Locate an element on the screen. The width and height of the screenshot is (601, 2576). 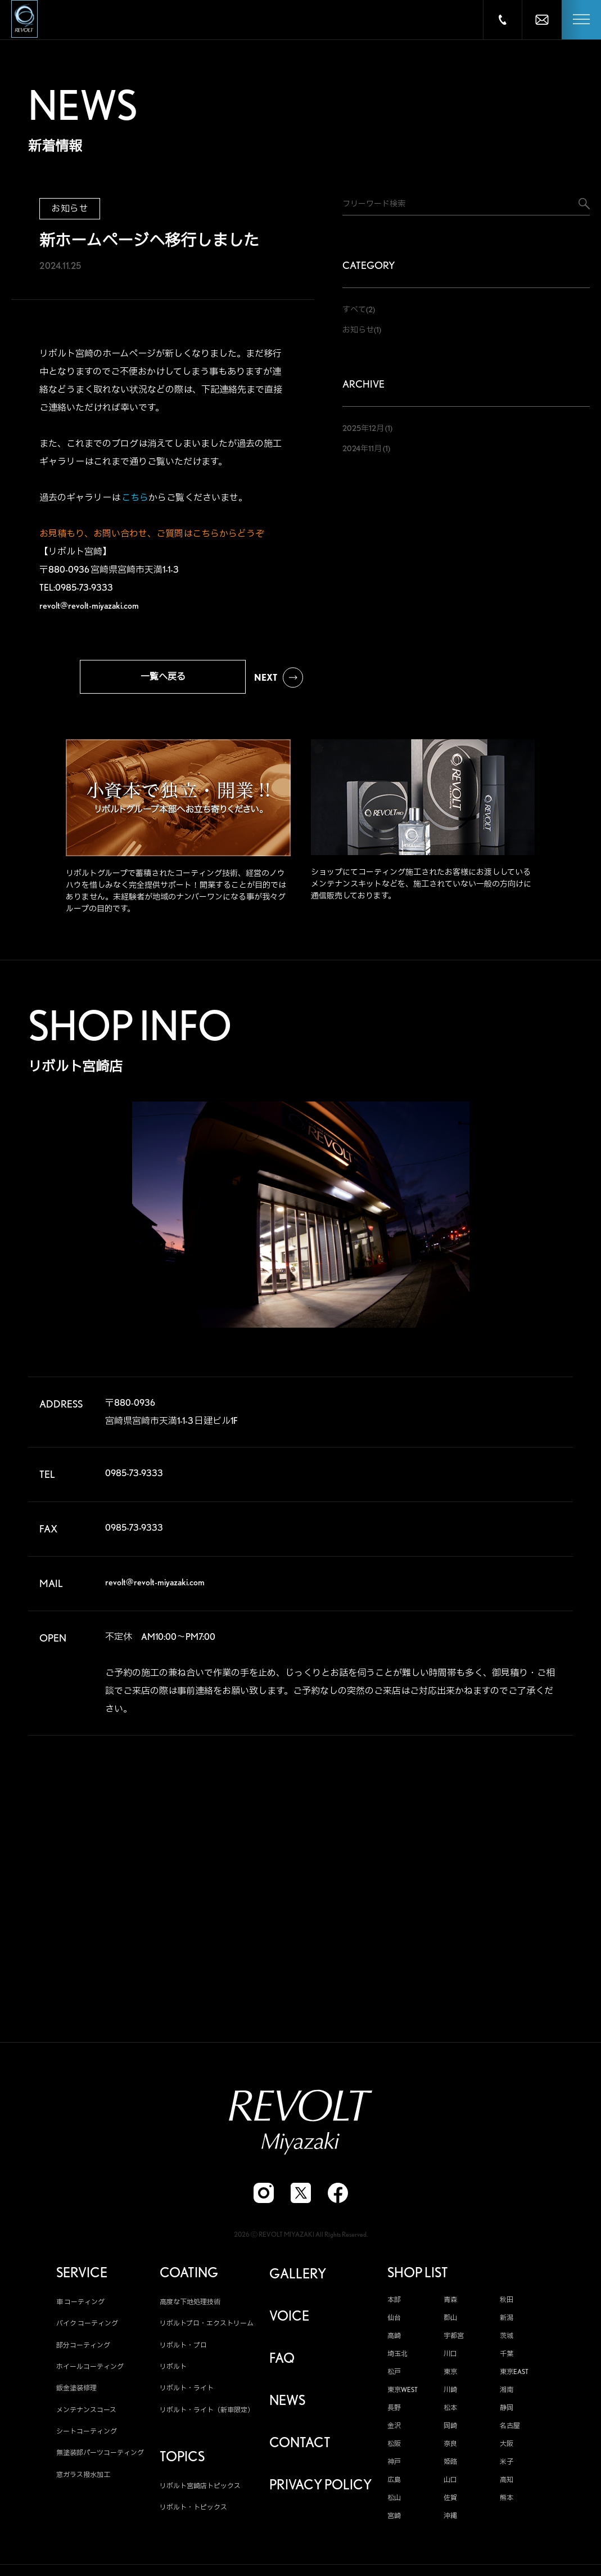
姫路 is located at coordinates (450, 2466).